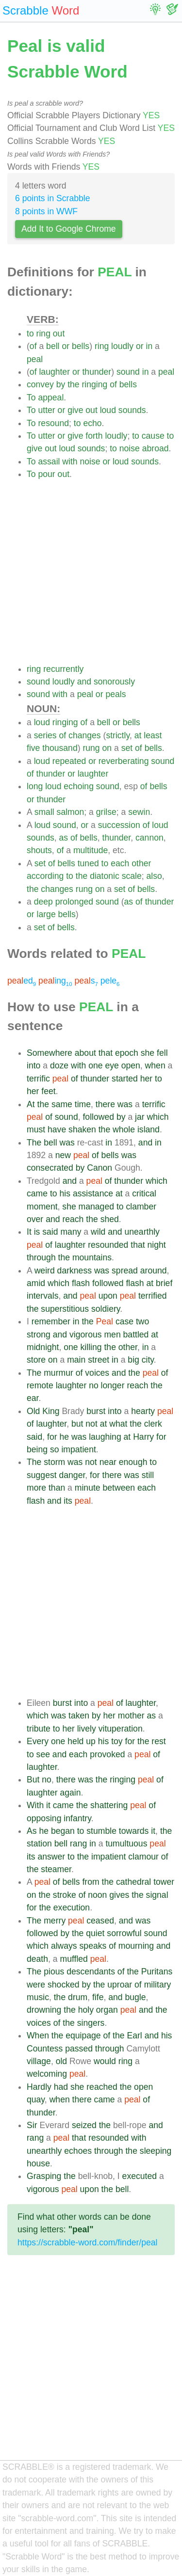 This screenshot has width=182, height=2576. Describe the element at coordinates (95, 1933) in the screenshot. I see `quiet` at that location.